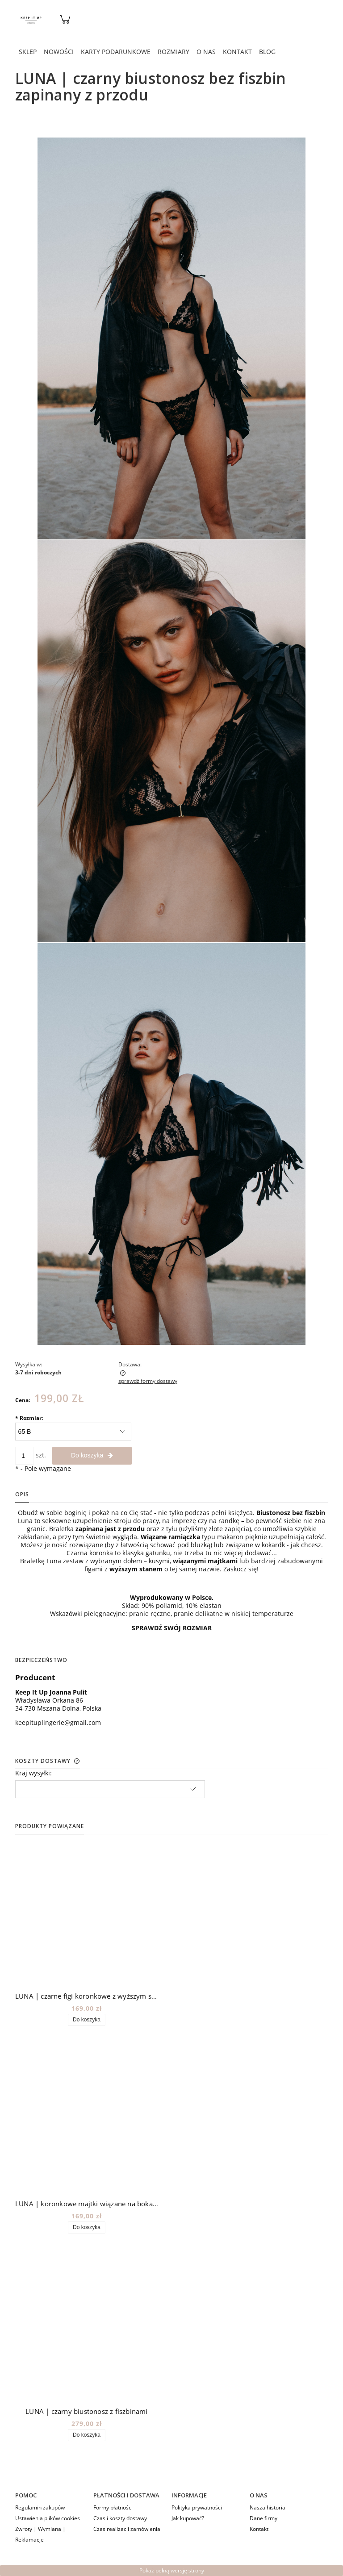 The height and width of the screenshot is (2576, 343). What do you see at coordinates (259, 2529) in the screenshot?
I see `Kontakt` at bounding box center [259, 2529].